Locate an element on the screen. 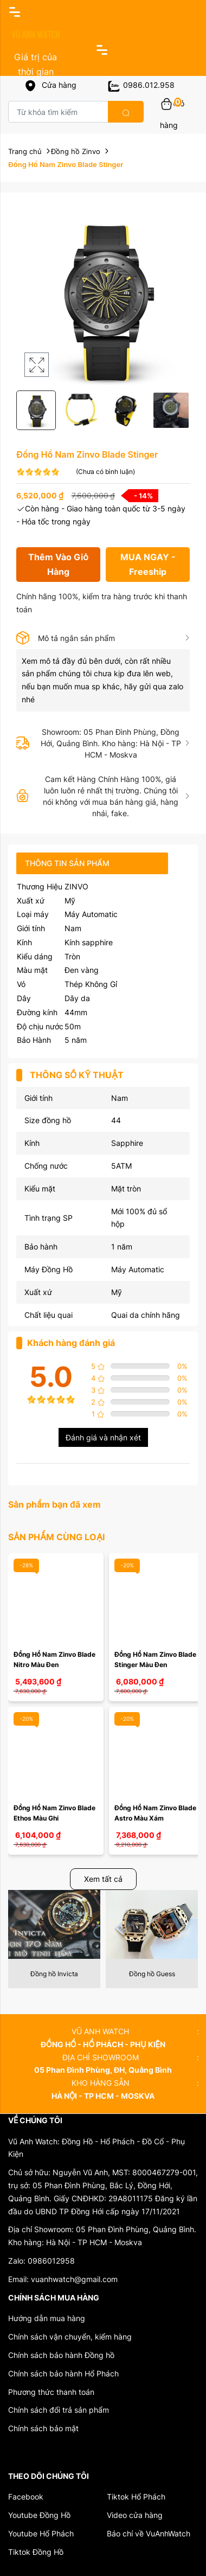 The width and height of the screenshot is (206, 2576). Chính sách bảo hành Hổ Phách is located at coordinates (63, 2373).